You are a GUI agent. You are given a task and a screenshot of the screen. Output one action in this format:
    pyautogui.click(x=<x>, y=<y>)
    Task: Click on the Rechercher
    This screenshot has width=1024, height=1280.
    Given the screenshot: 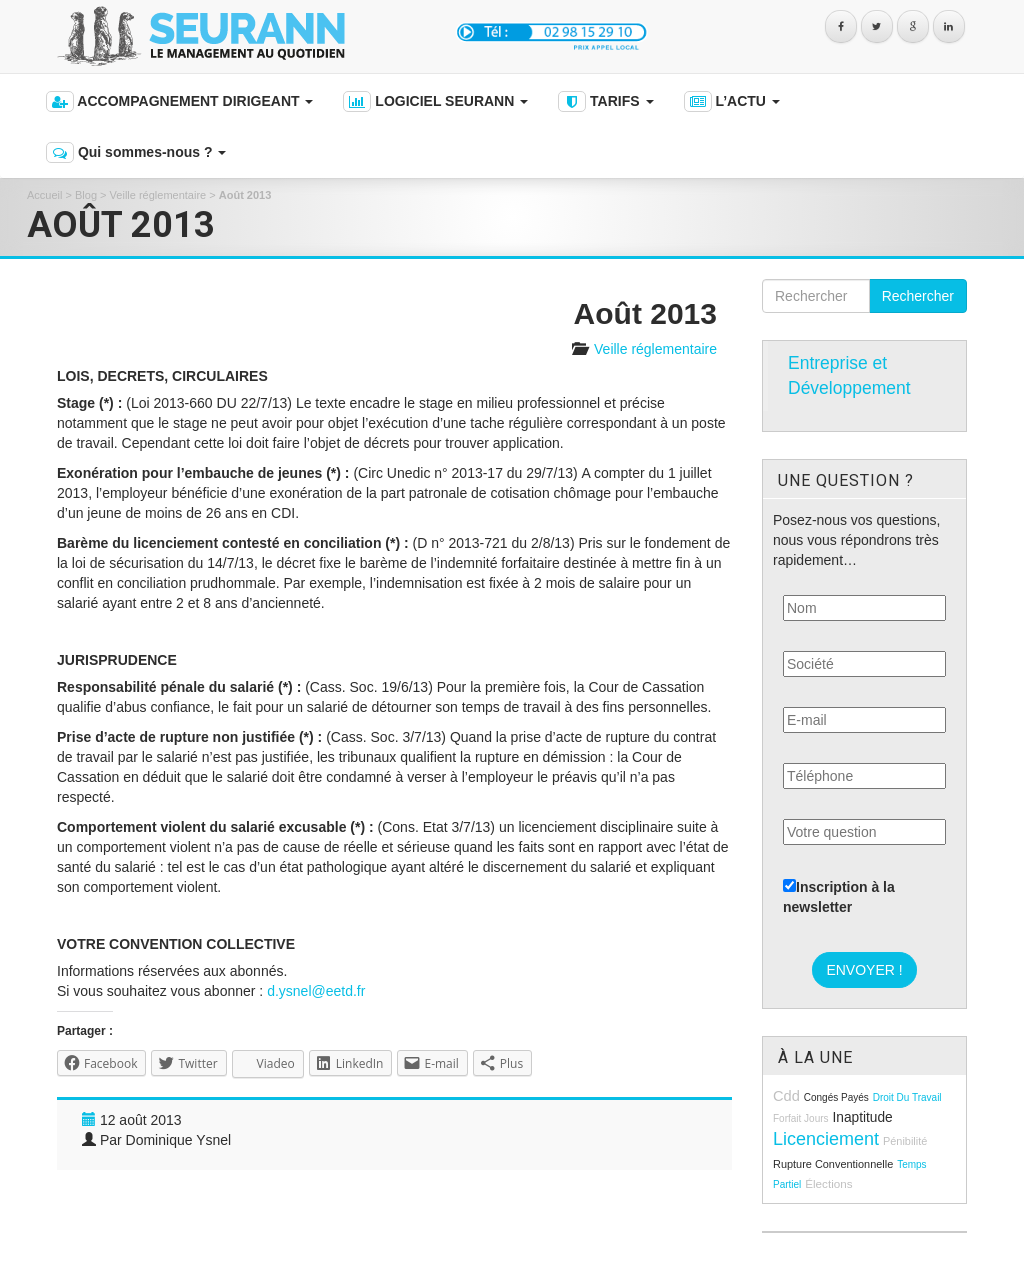 What is the action you would take?
    pyautogui.click(x=918, y=296)
    